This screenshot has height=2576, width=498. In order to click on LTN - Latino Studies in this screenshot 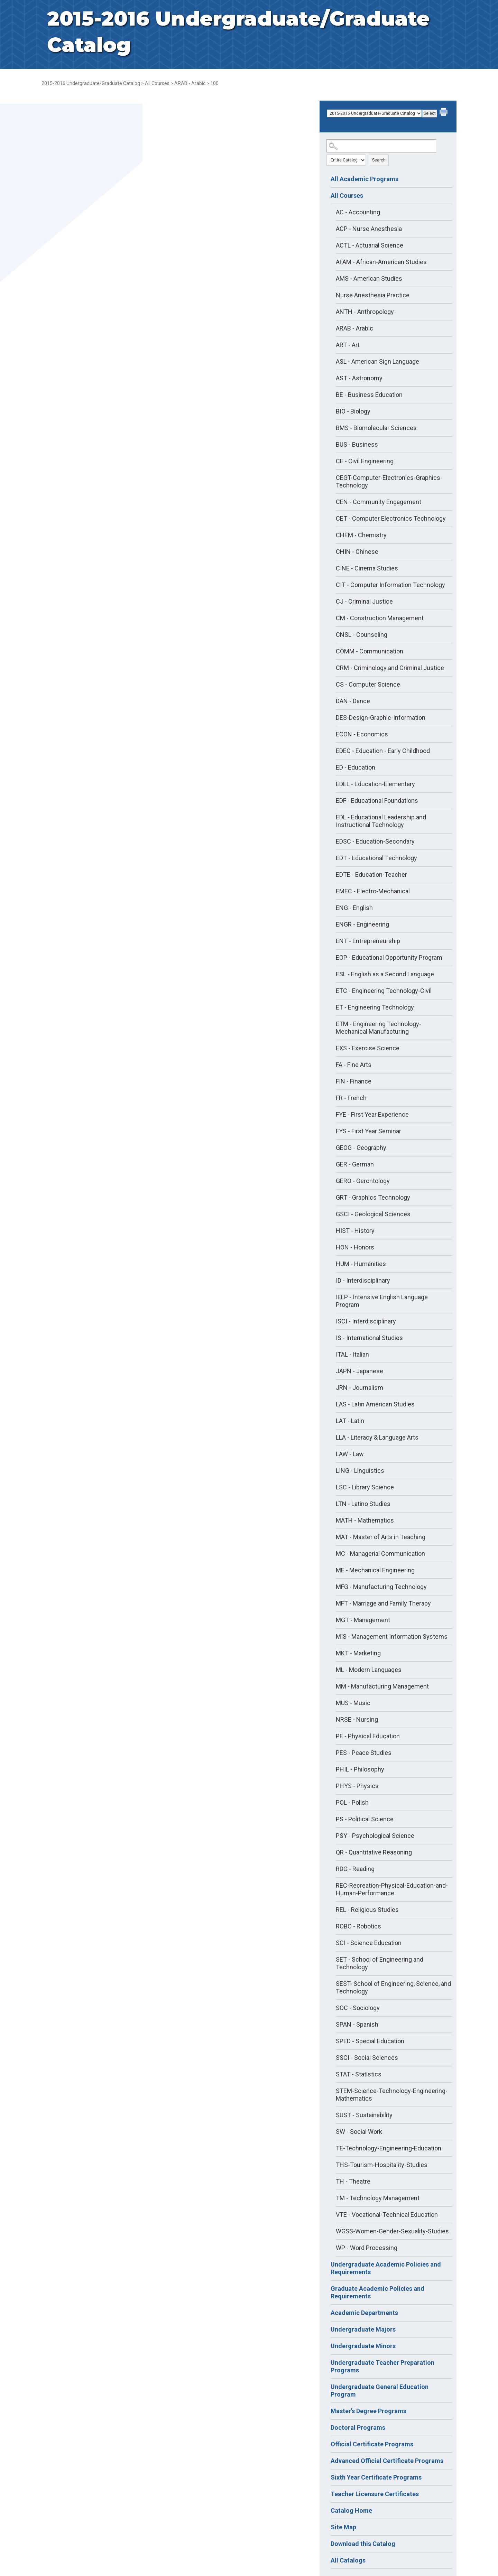, I will do `click(363, 1503)`.